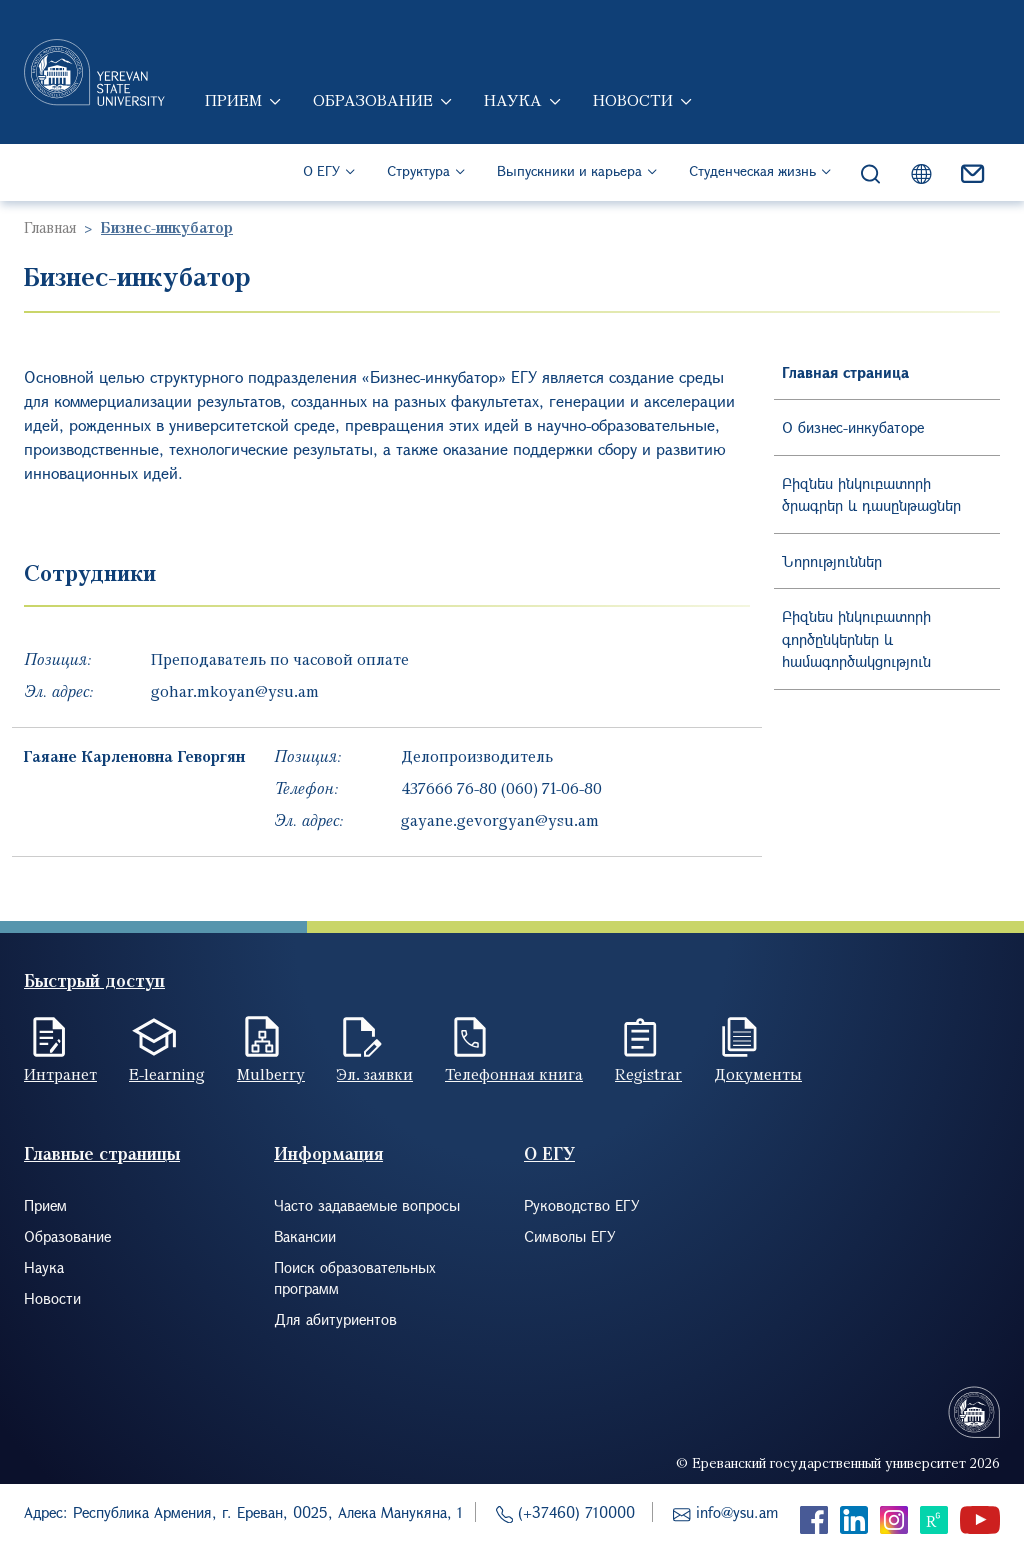 This screenshot has width=1024, height=1556. Describe the element at coordinates (569, 170) in the screenshot. I see `Выпускники и карьера` at that location.